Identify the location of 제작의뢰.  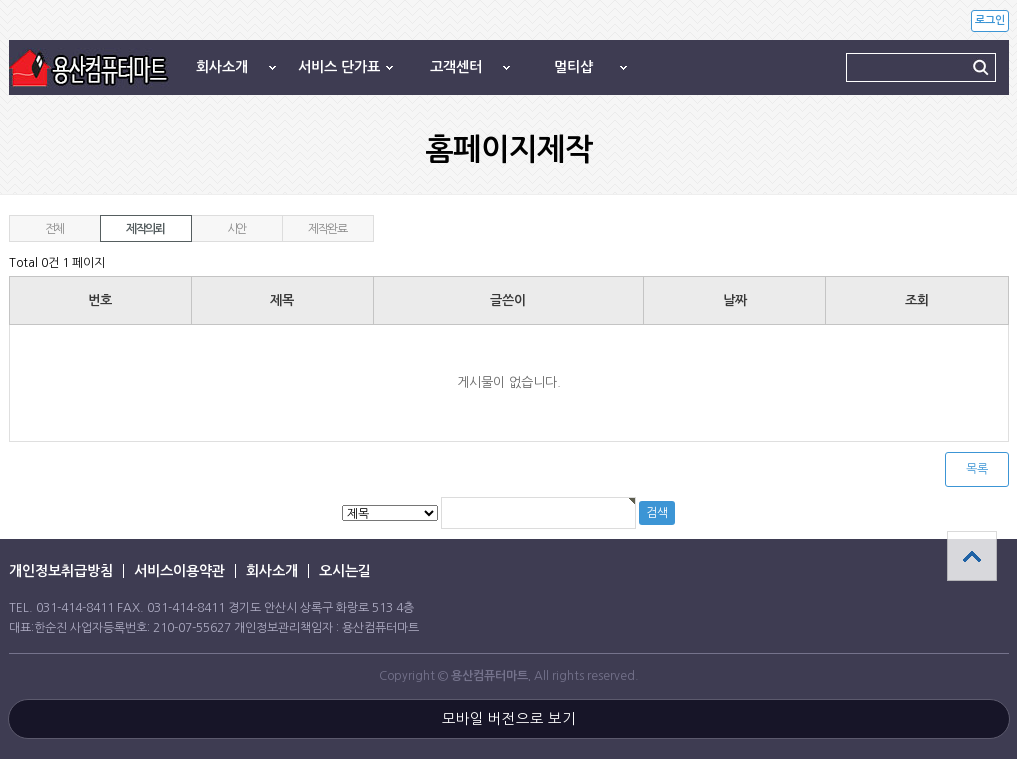
(145, 229).